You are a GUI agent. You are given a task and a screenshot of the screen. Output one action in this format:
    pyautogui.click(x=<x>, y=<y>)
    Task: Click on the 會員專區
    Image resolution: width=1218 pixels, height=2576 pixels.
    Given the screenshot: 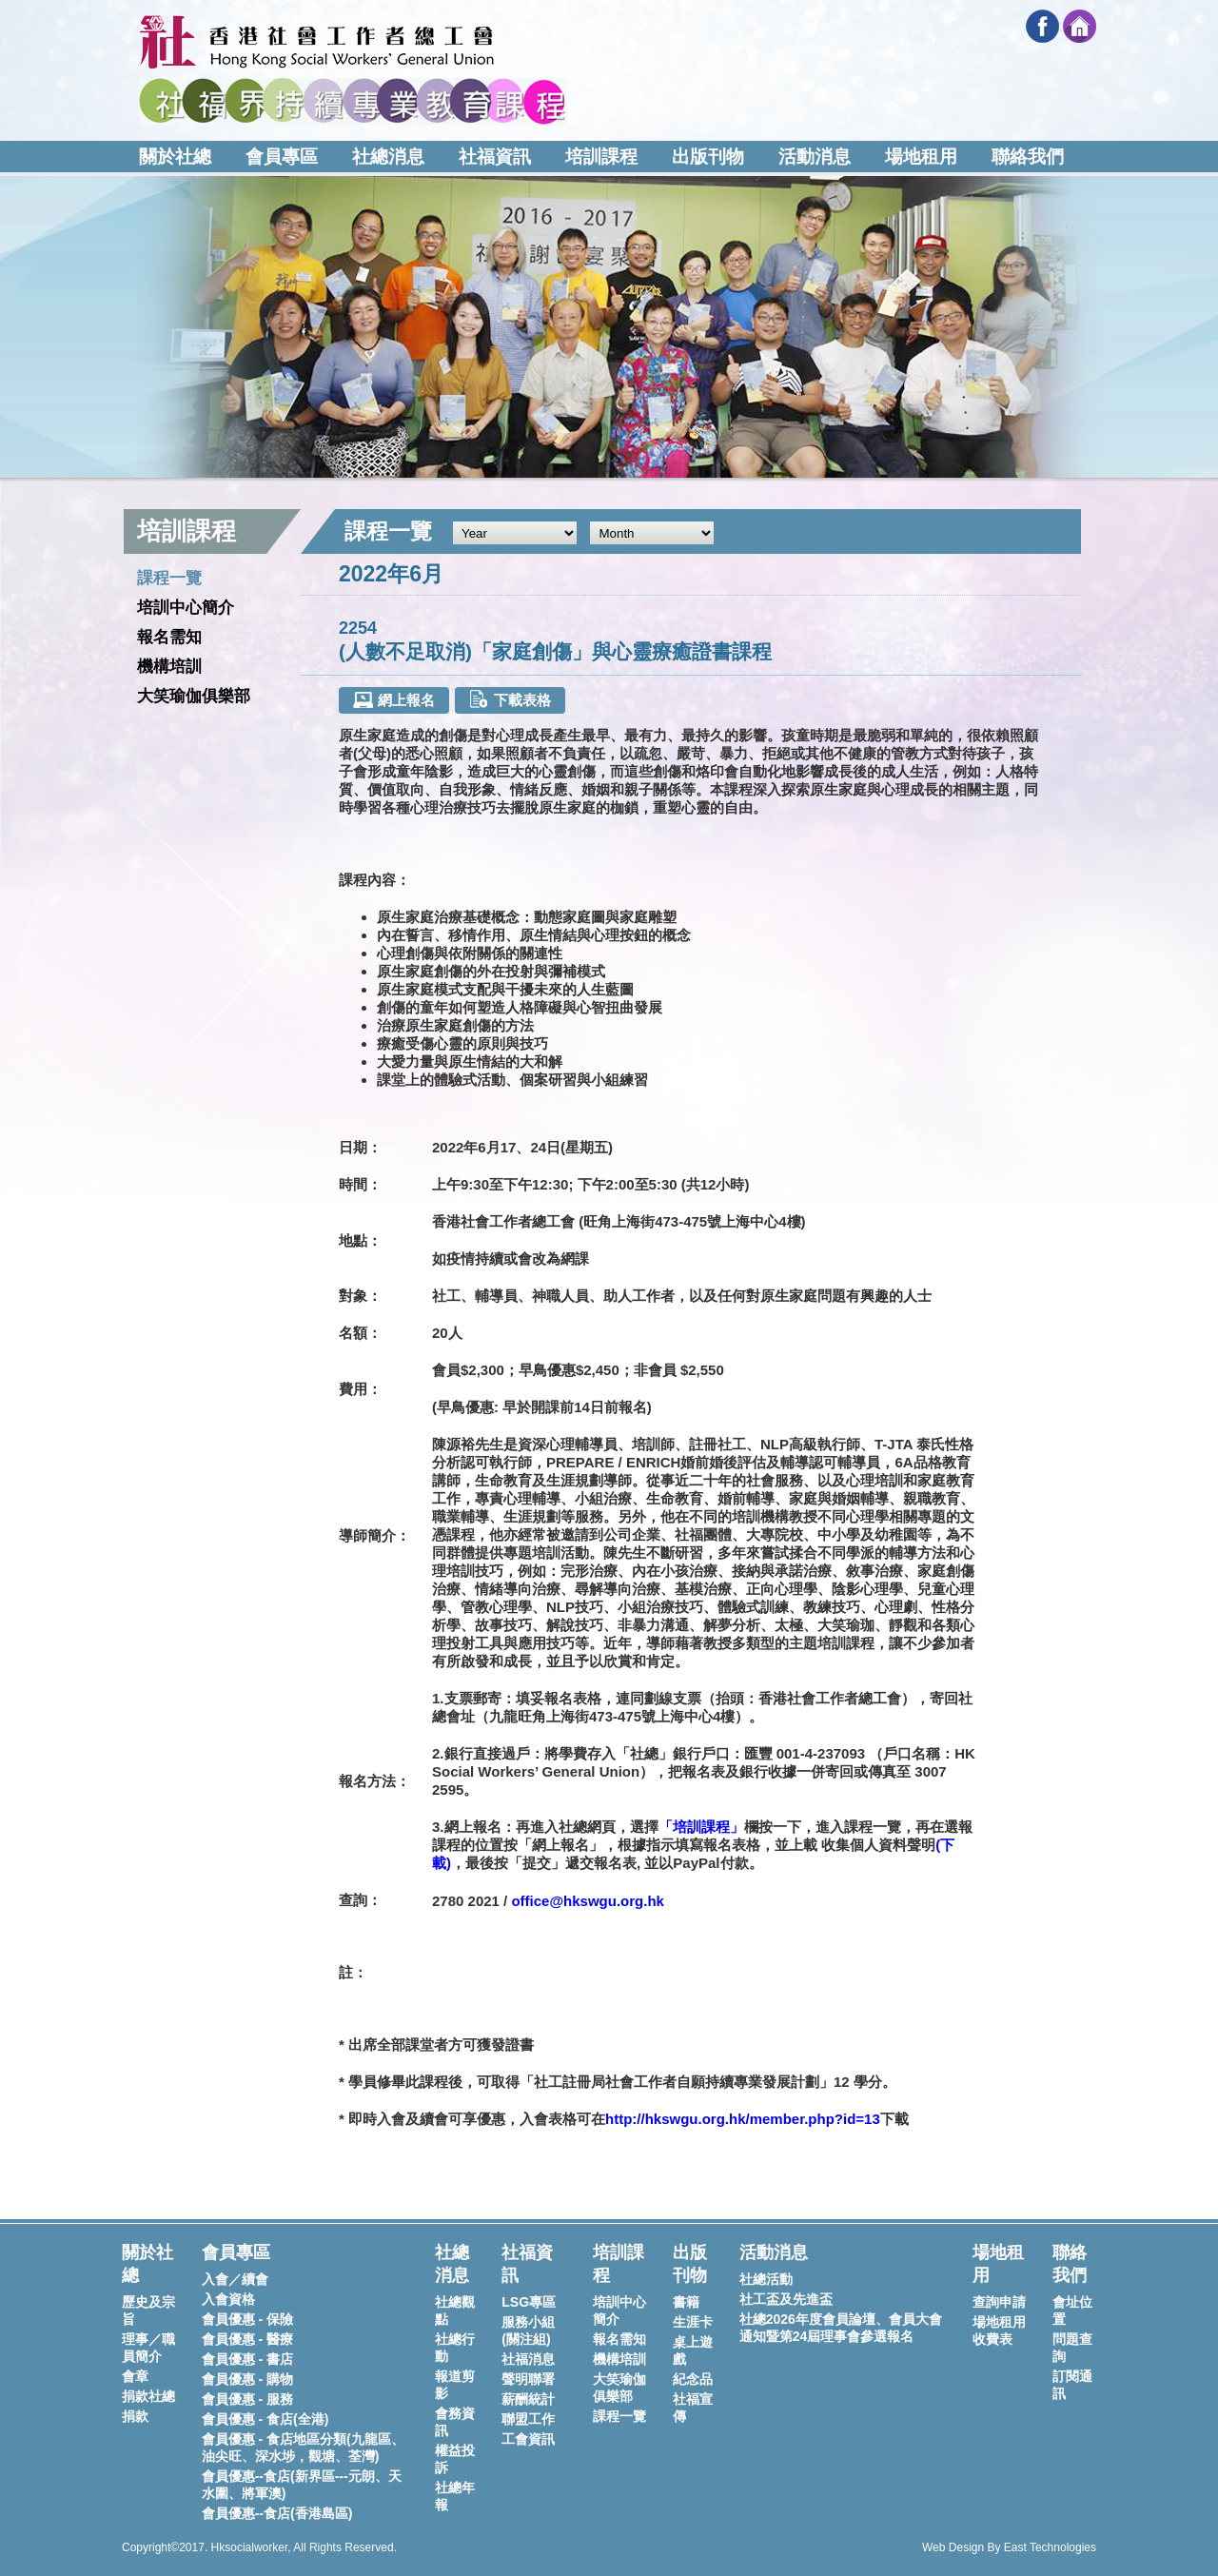 What is the action you would take?
    pyautogui.click(x=282, y=157)
    